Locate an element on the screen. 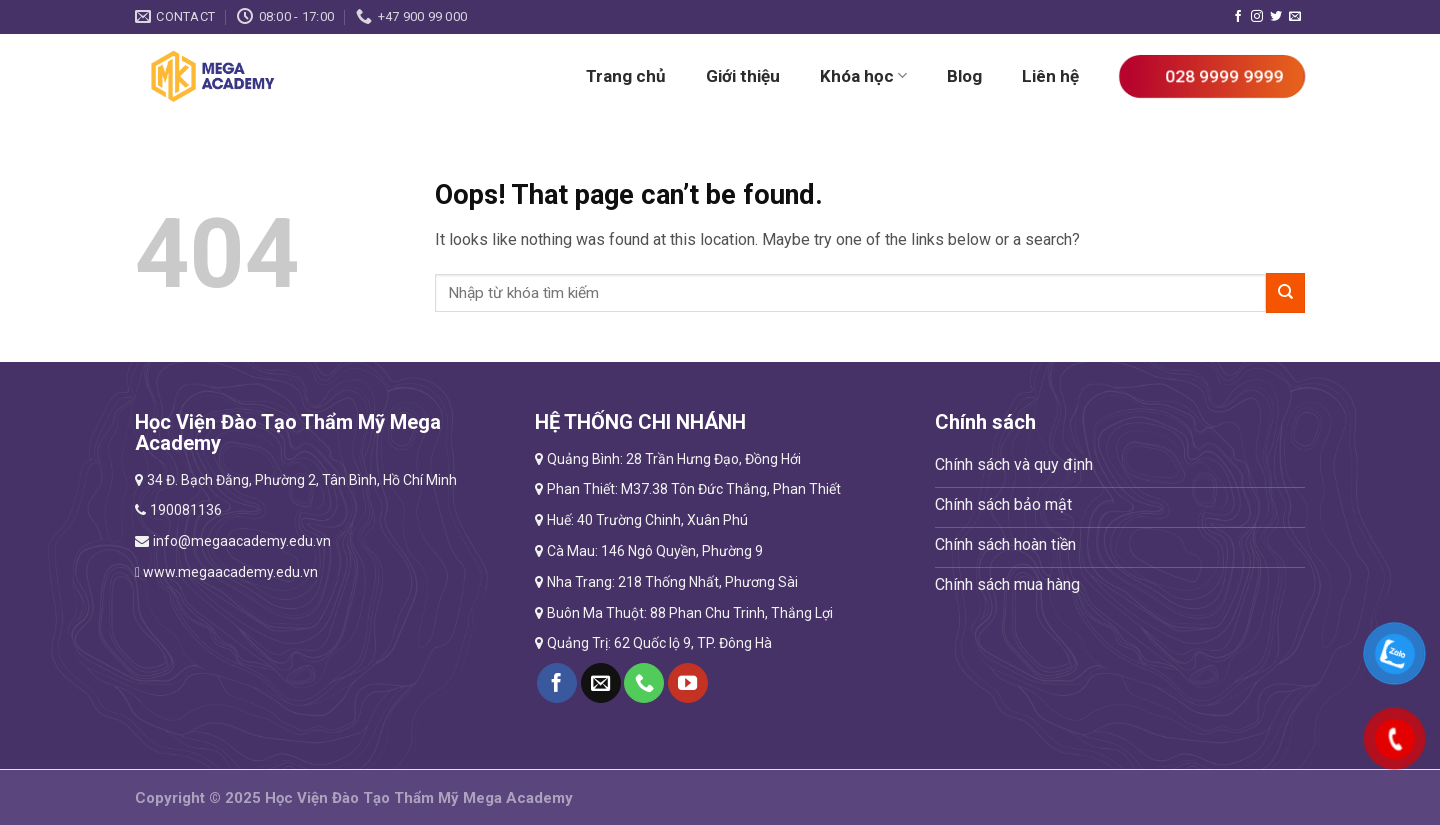  [Call us] is located at coordinates (644, 683).